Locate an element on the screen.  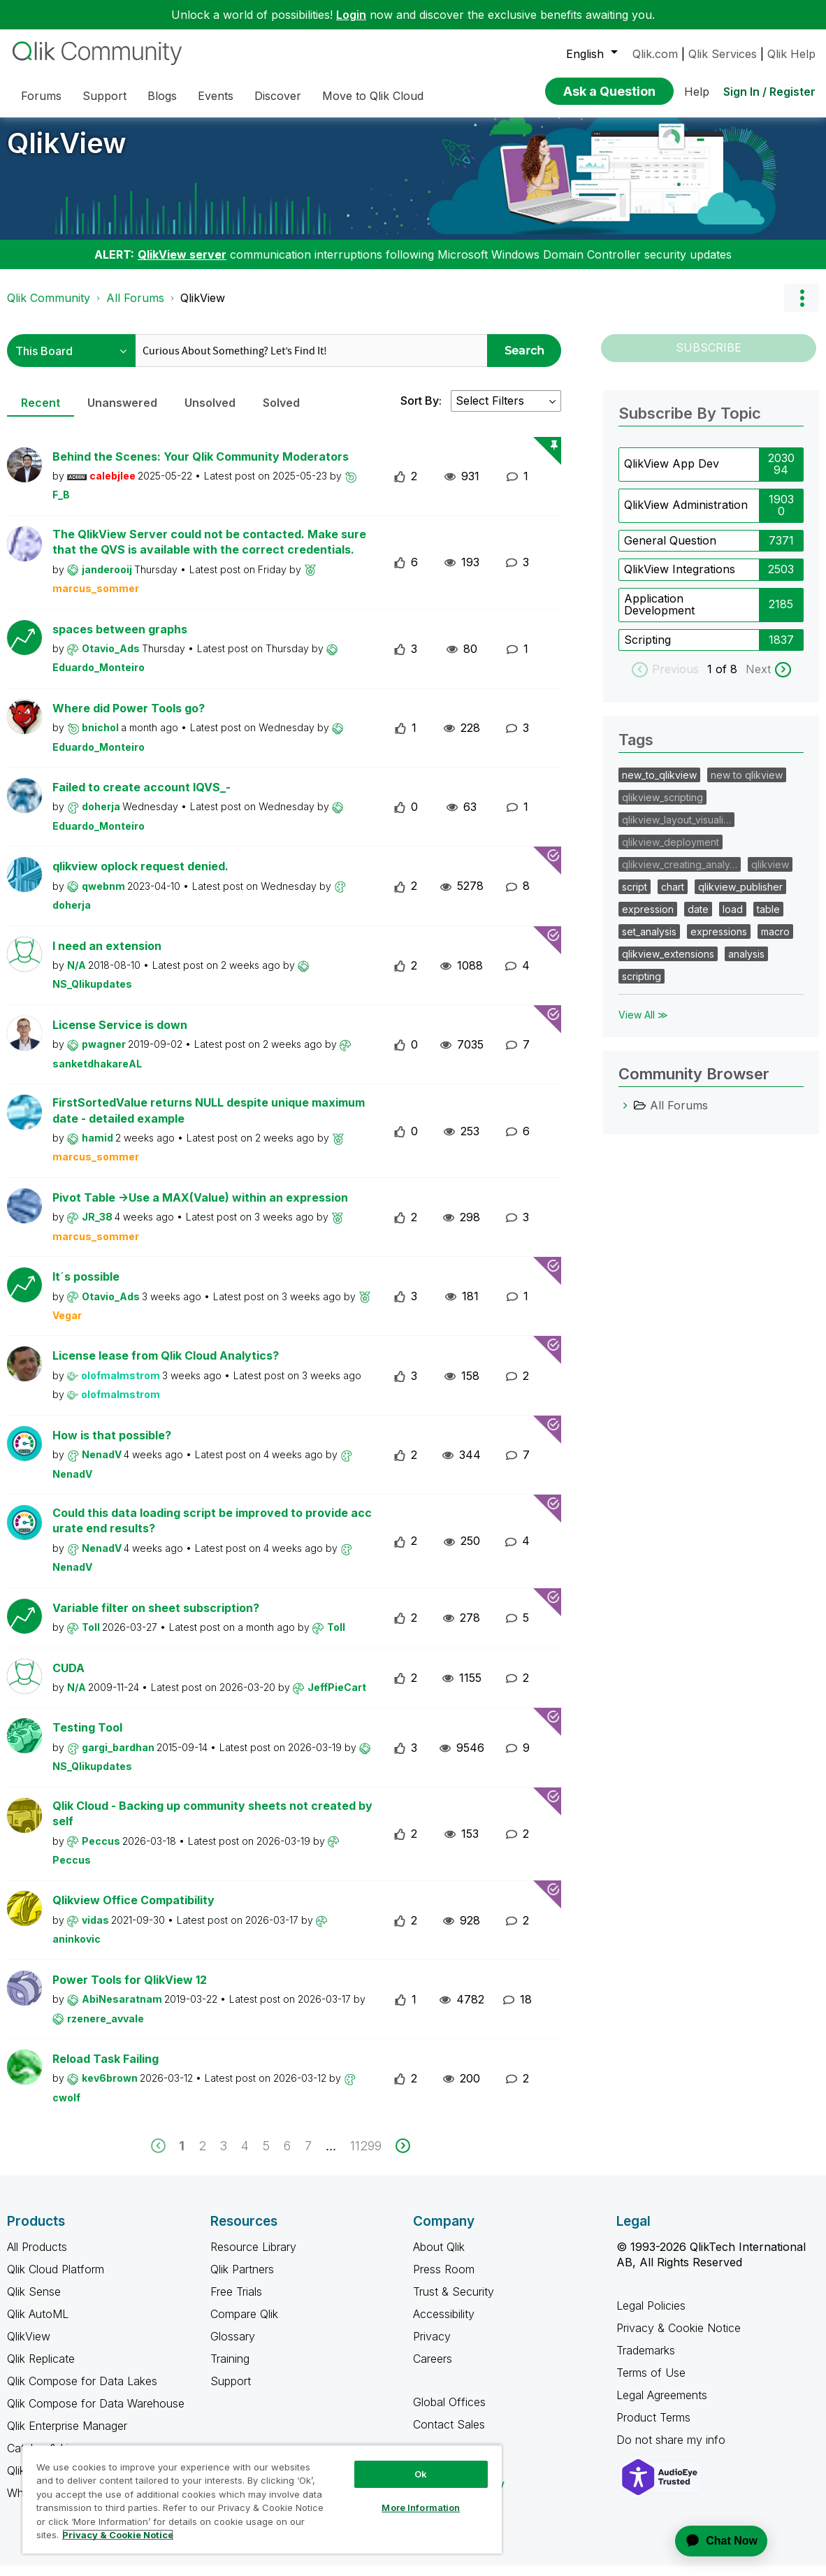
new to qlikview is located at coordinates (747, 785).